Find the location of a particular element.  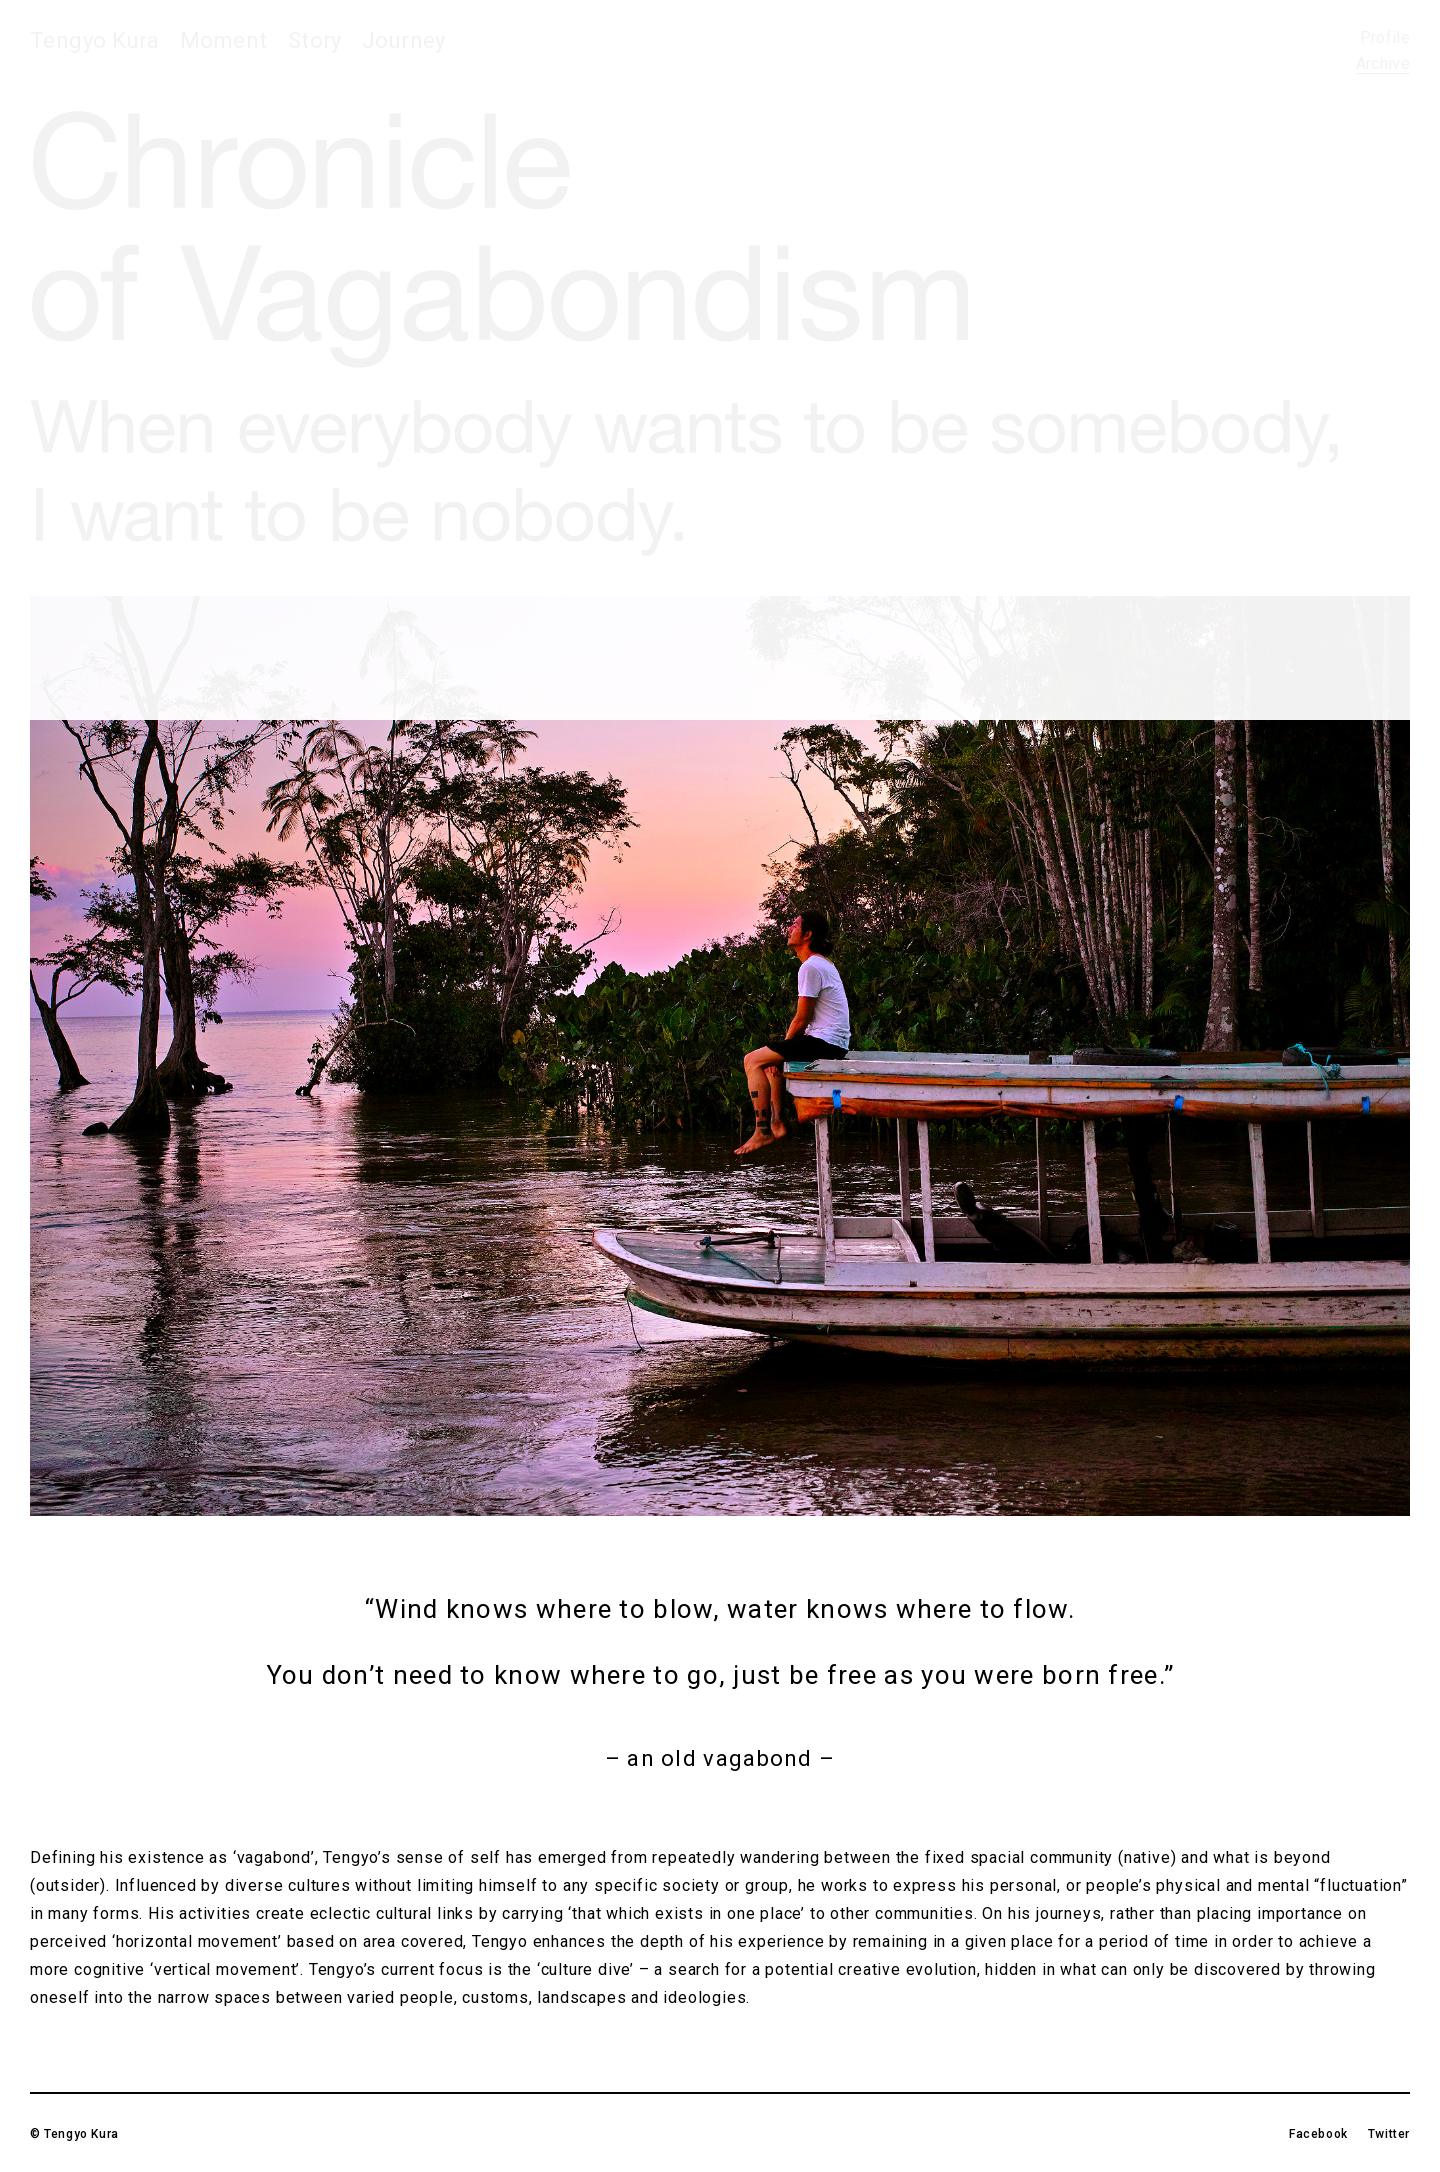

Facebook is located at coordinates (1318, 2134).